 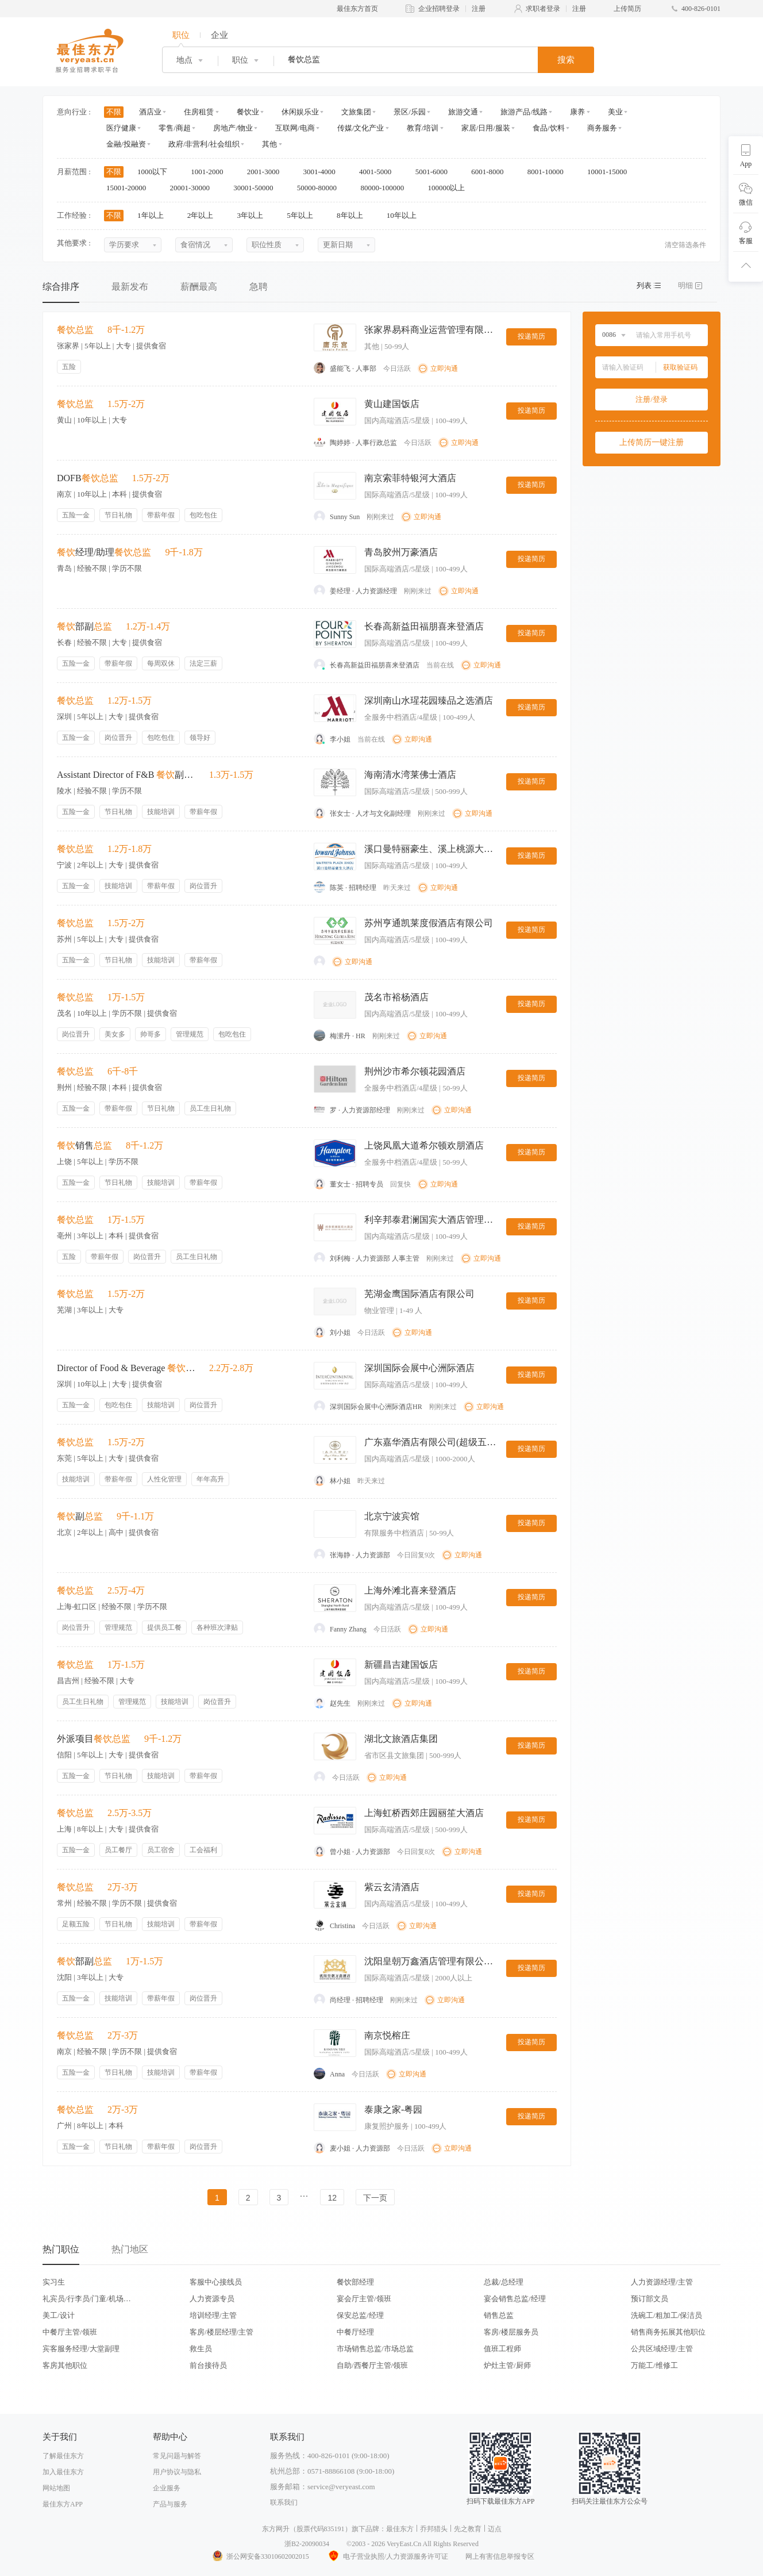 What do you see at coordinates (615, 112) in the screenshot?
I see `美业` at bounding box center [615, 112].